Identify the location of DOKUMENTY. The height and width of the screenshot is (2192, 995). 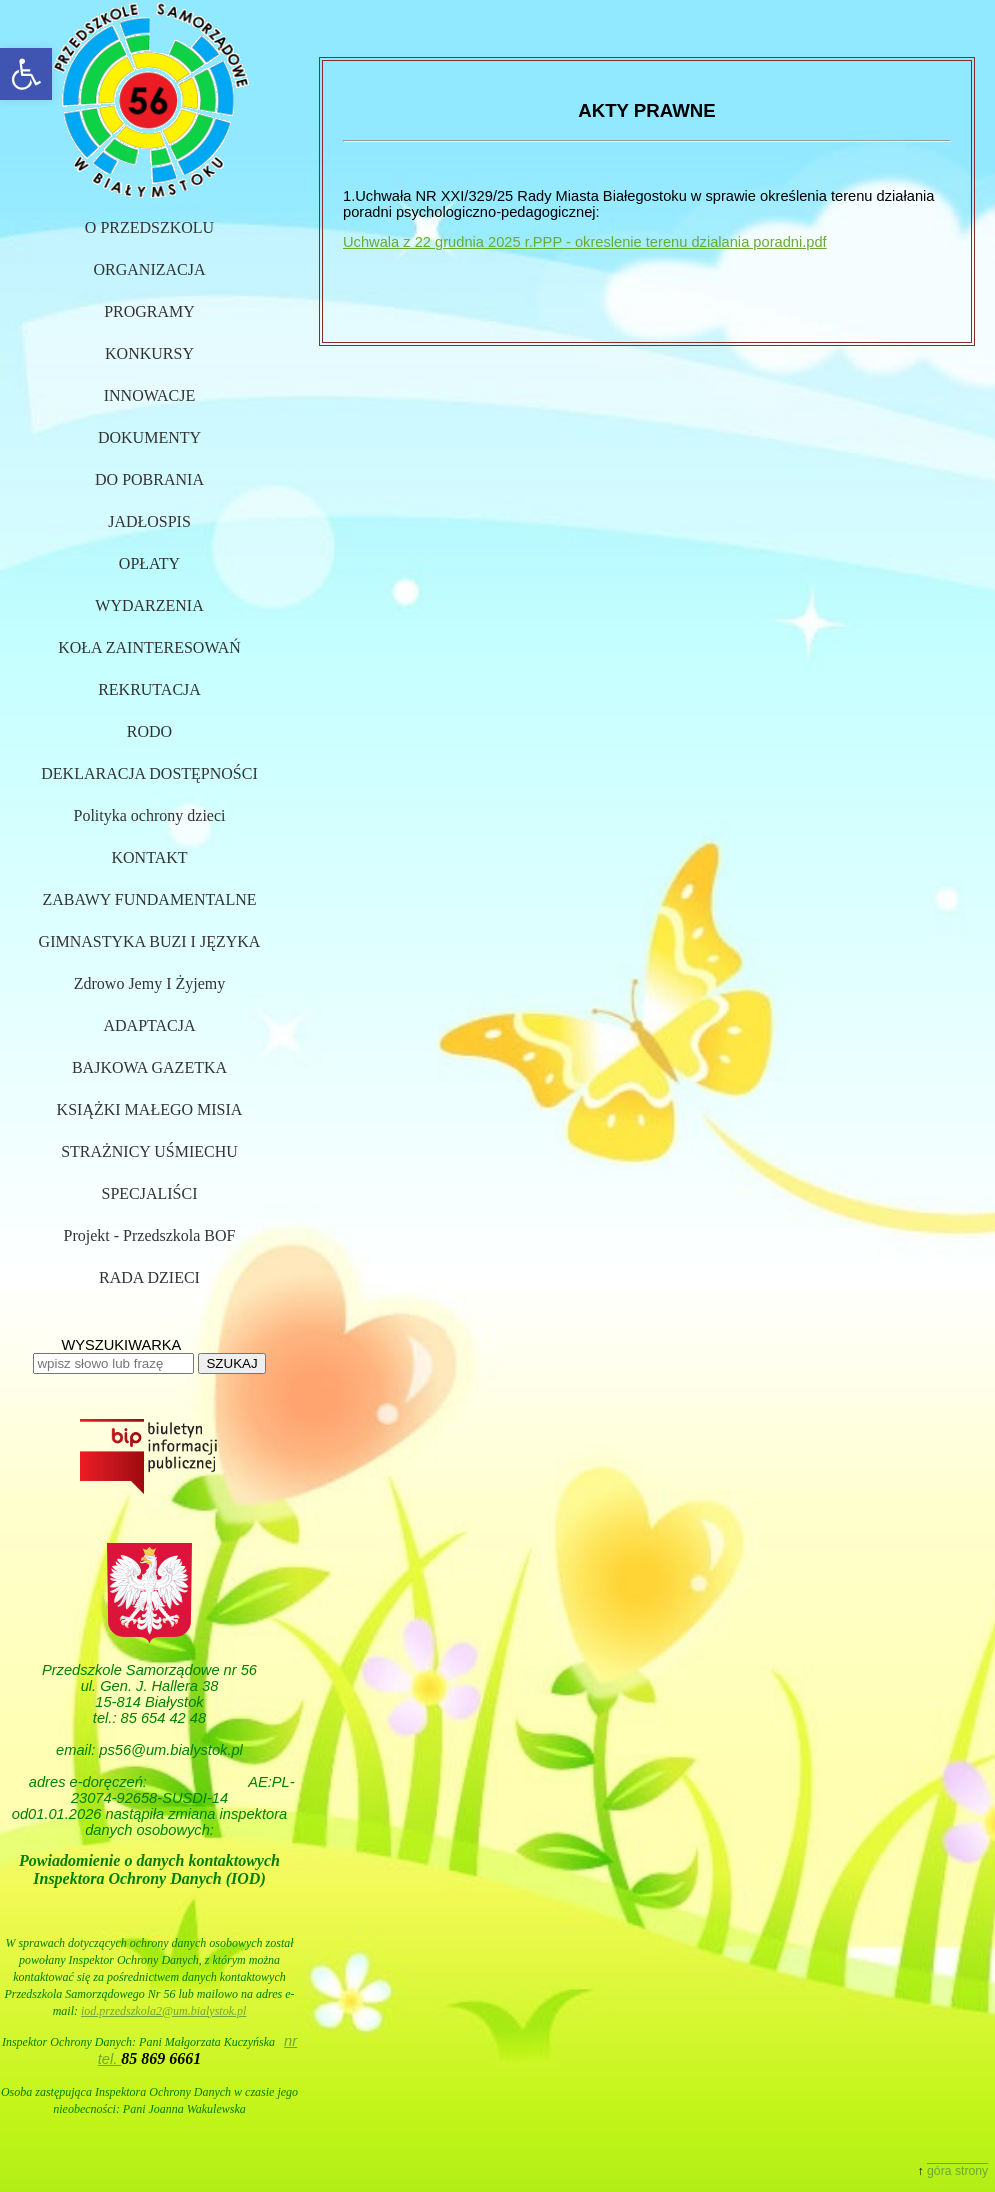
(149, 437).